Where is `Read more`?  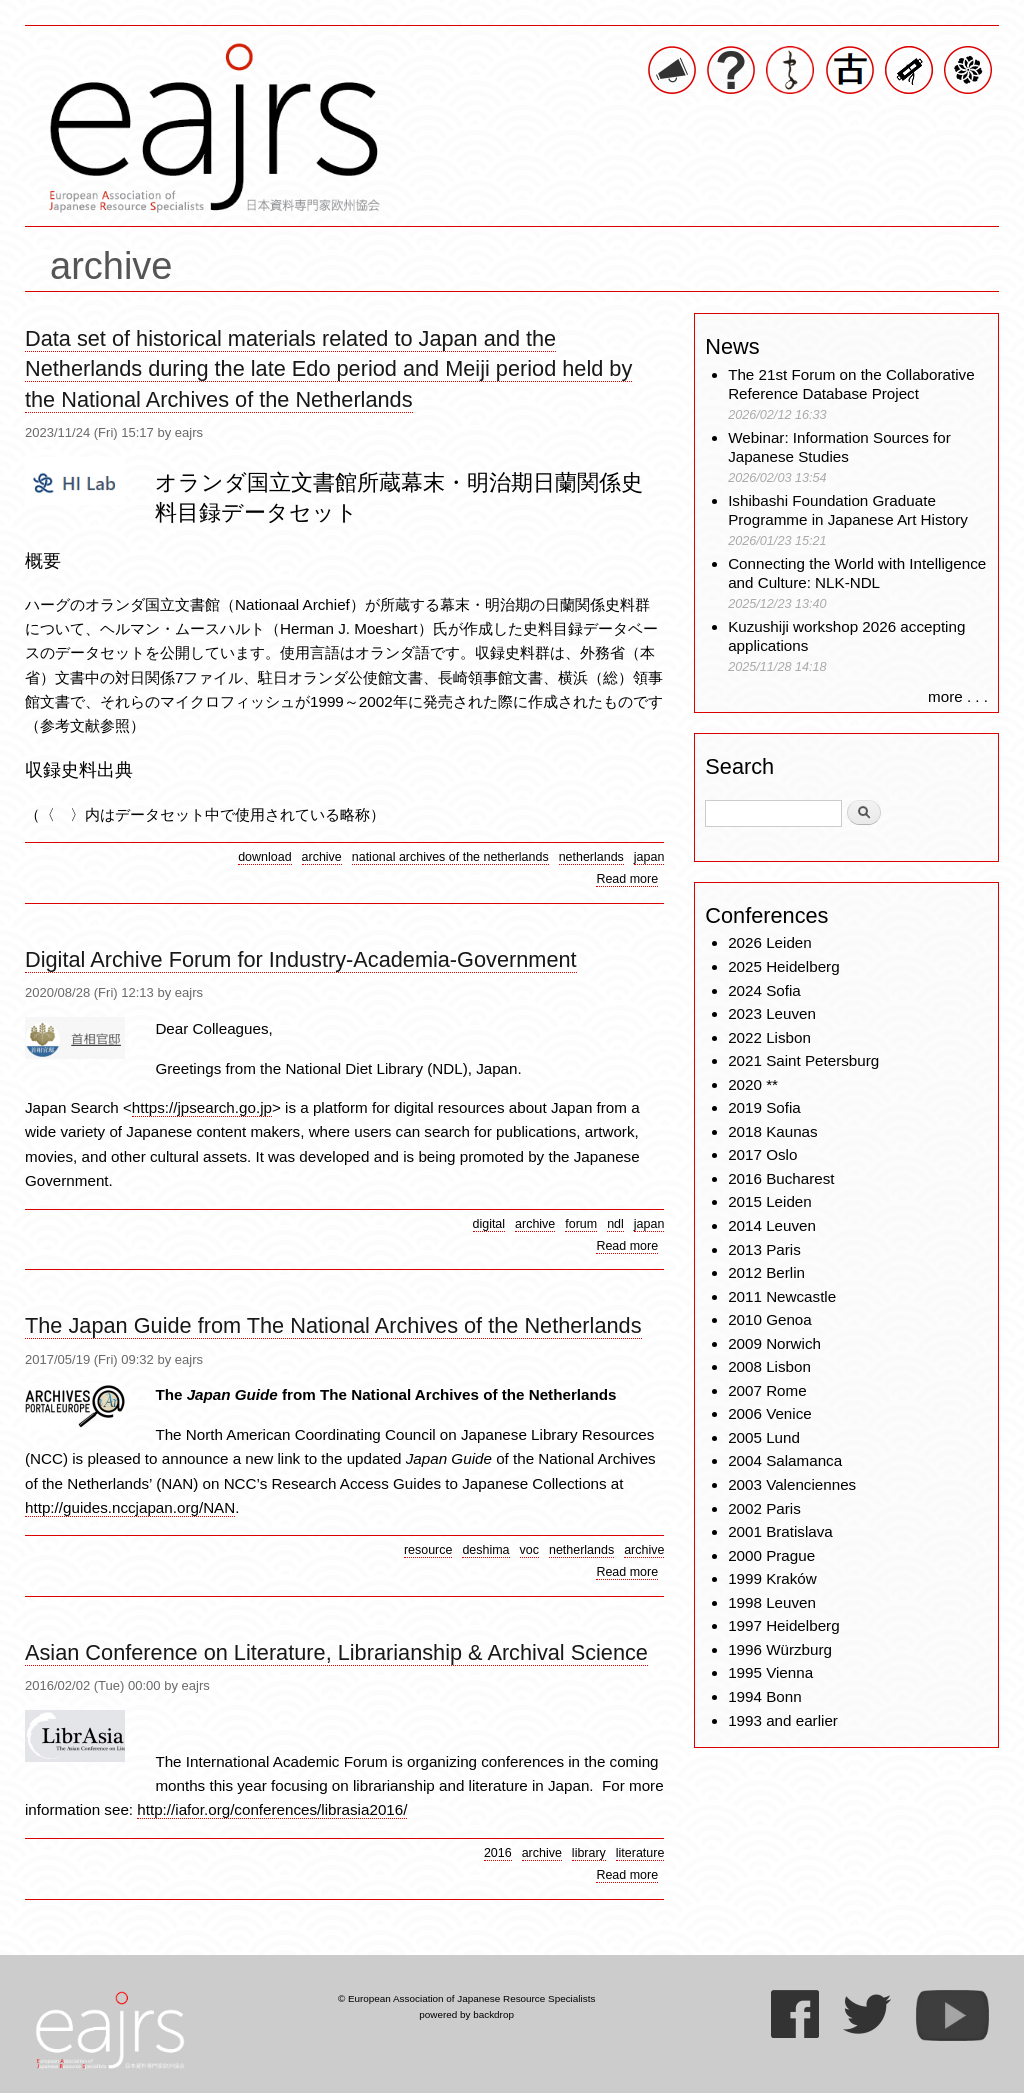 Read more is located at coordinates (627, 879).